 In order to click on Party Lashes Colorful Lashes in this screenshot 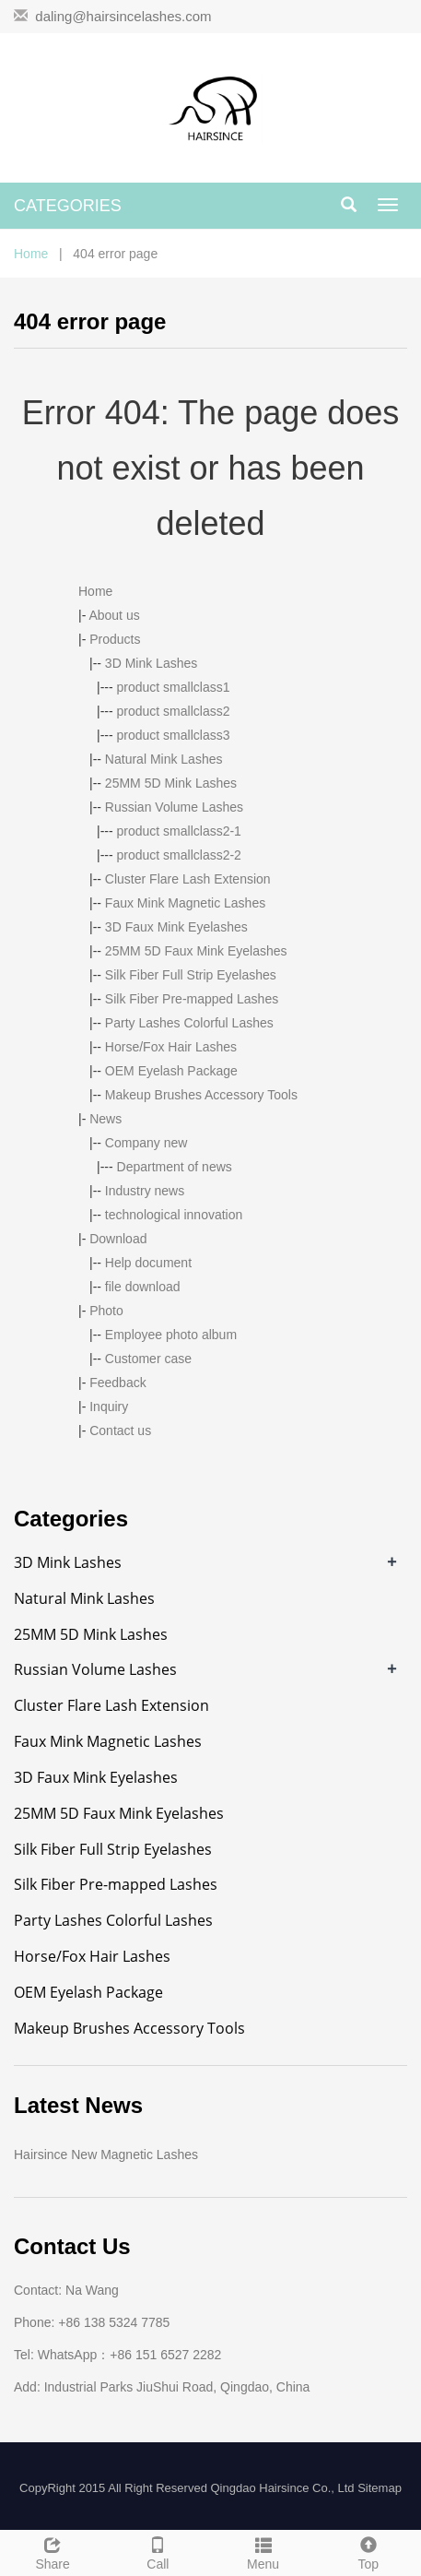, I will do `click(189, 1022)`.